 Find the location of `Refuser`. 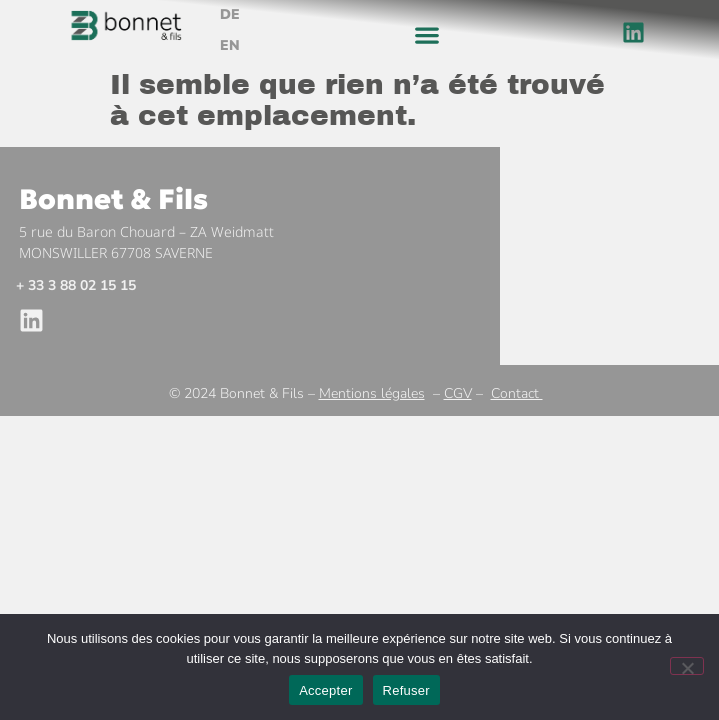

Refuser is located at coordinates (406, 690).